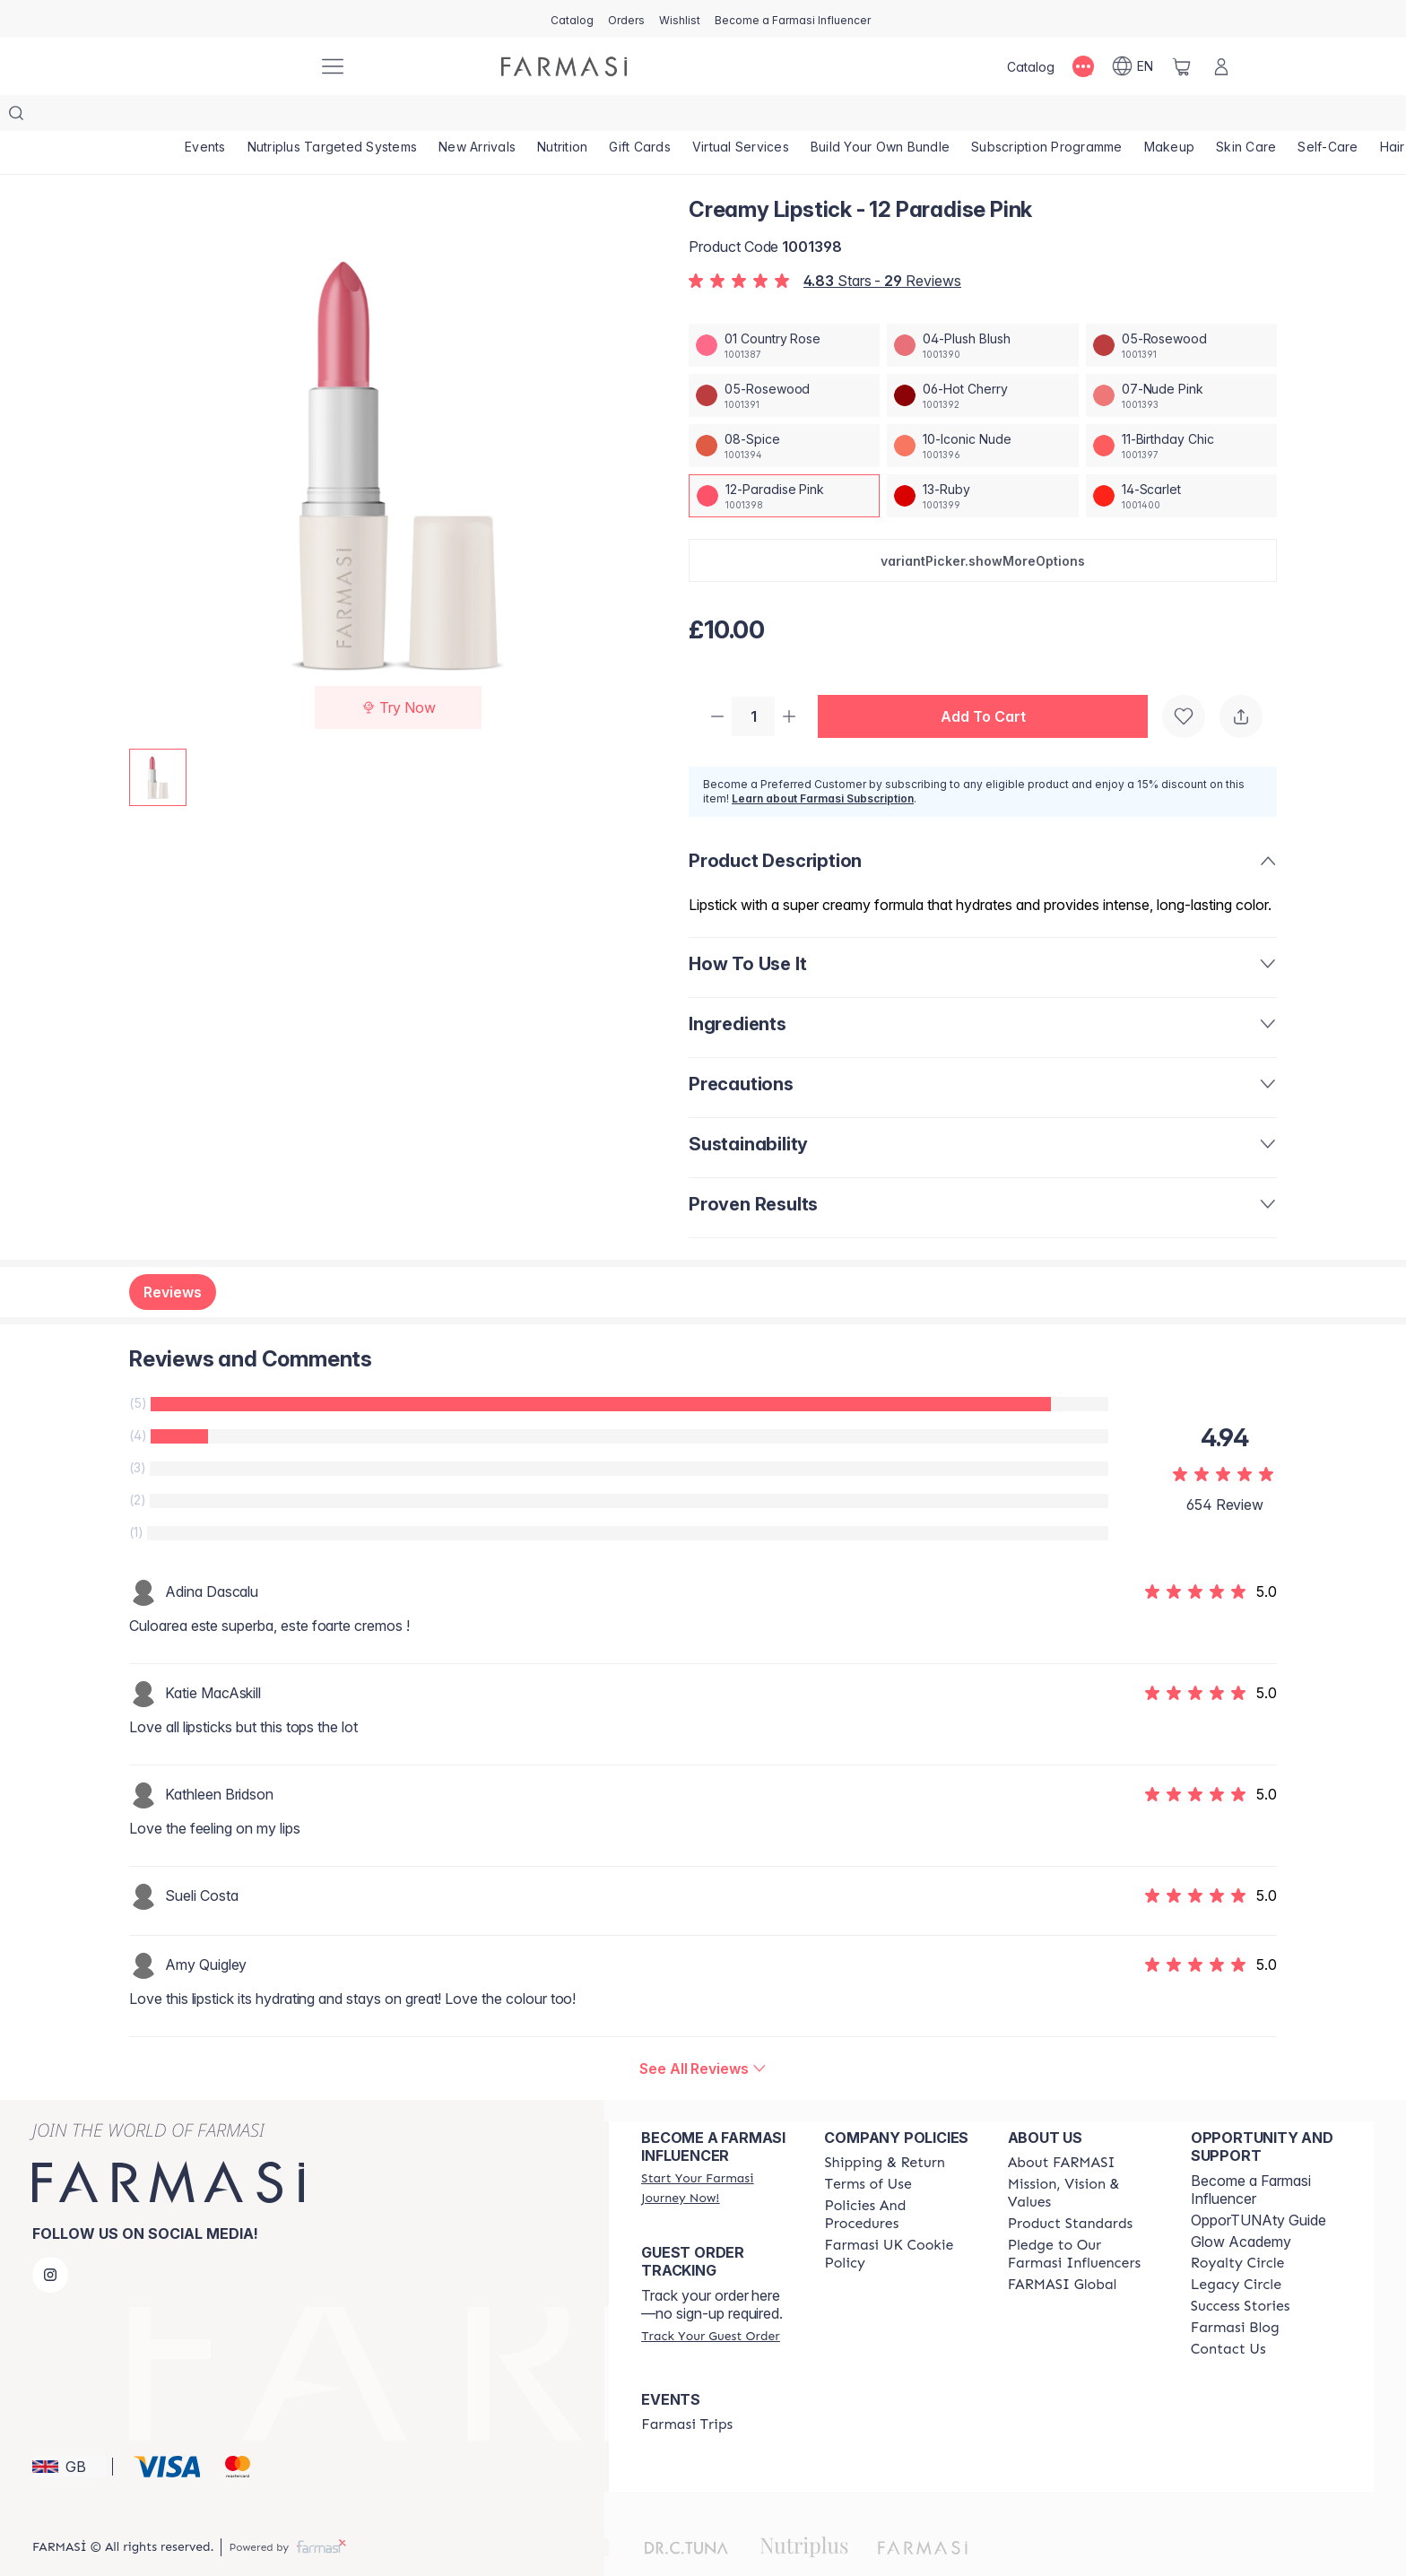  What do you see at coordinates (867, 2150) in the screenshot?
I see `[/farmasi/content/terms-of-use]` at bounding box center [867, 2150].